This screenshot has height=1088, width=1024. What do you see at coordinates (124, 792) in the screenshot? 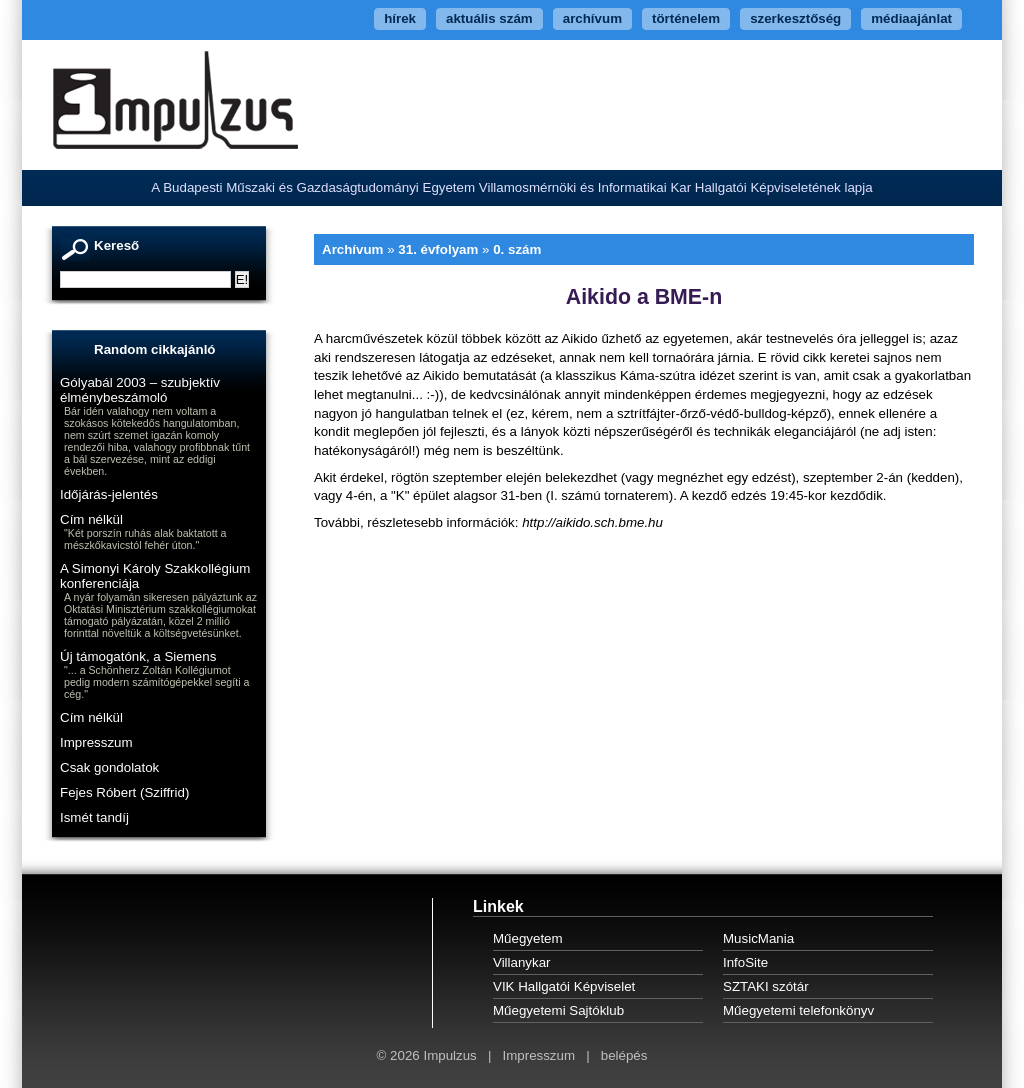
I see `Fejes Róbert (Sziffrid)` at bounding box center [124, 792].